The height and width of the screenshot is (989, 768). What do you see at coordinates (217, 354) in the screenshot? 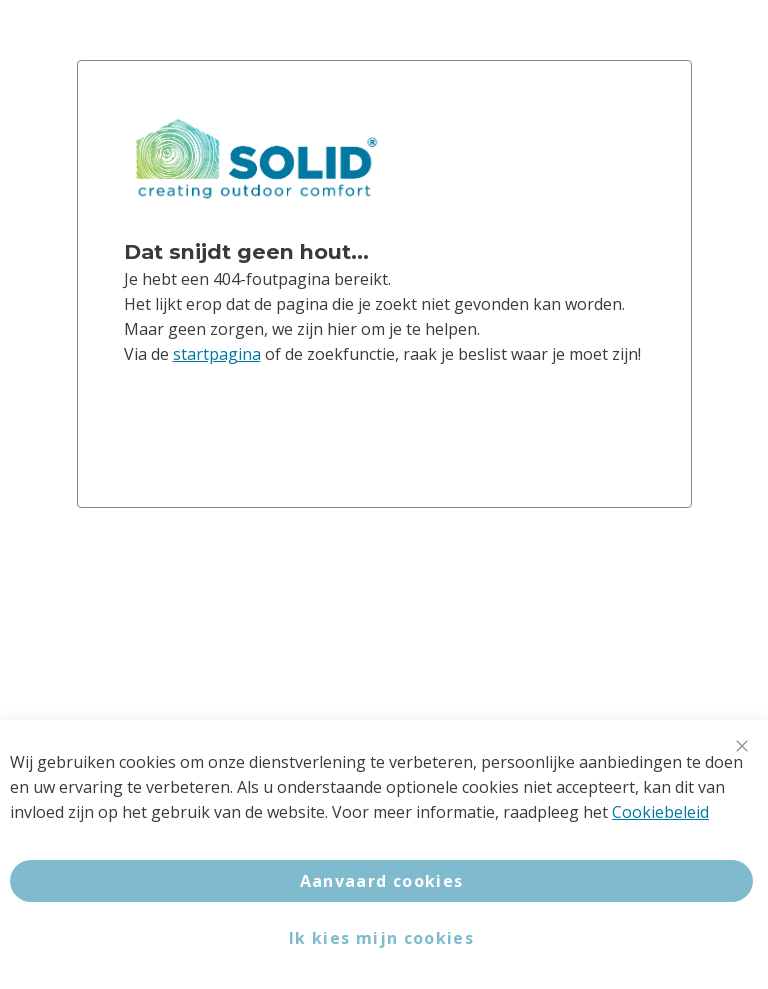
I see `startpagina` at bounding box center [217, 354].